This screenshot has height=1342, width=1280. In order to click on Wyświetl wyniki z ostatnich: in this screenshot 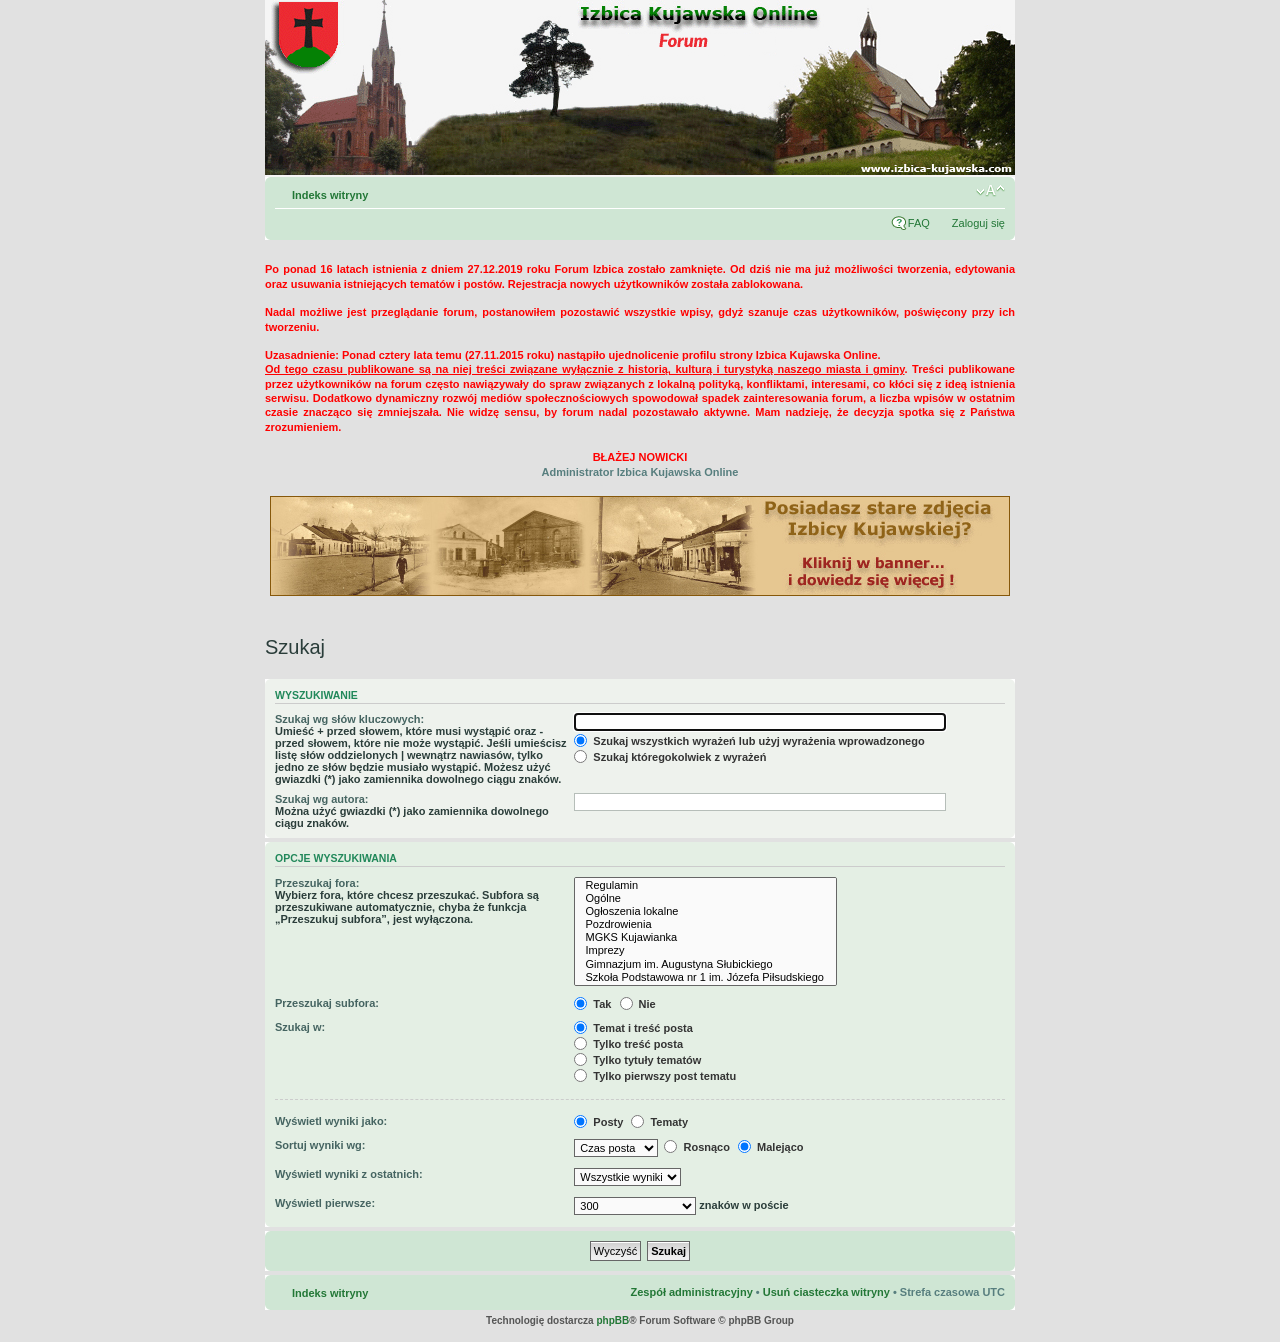, I will do `click(349, 1174)`.